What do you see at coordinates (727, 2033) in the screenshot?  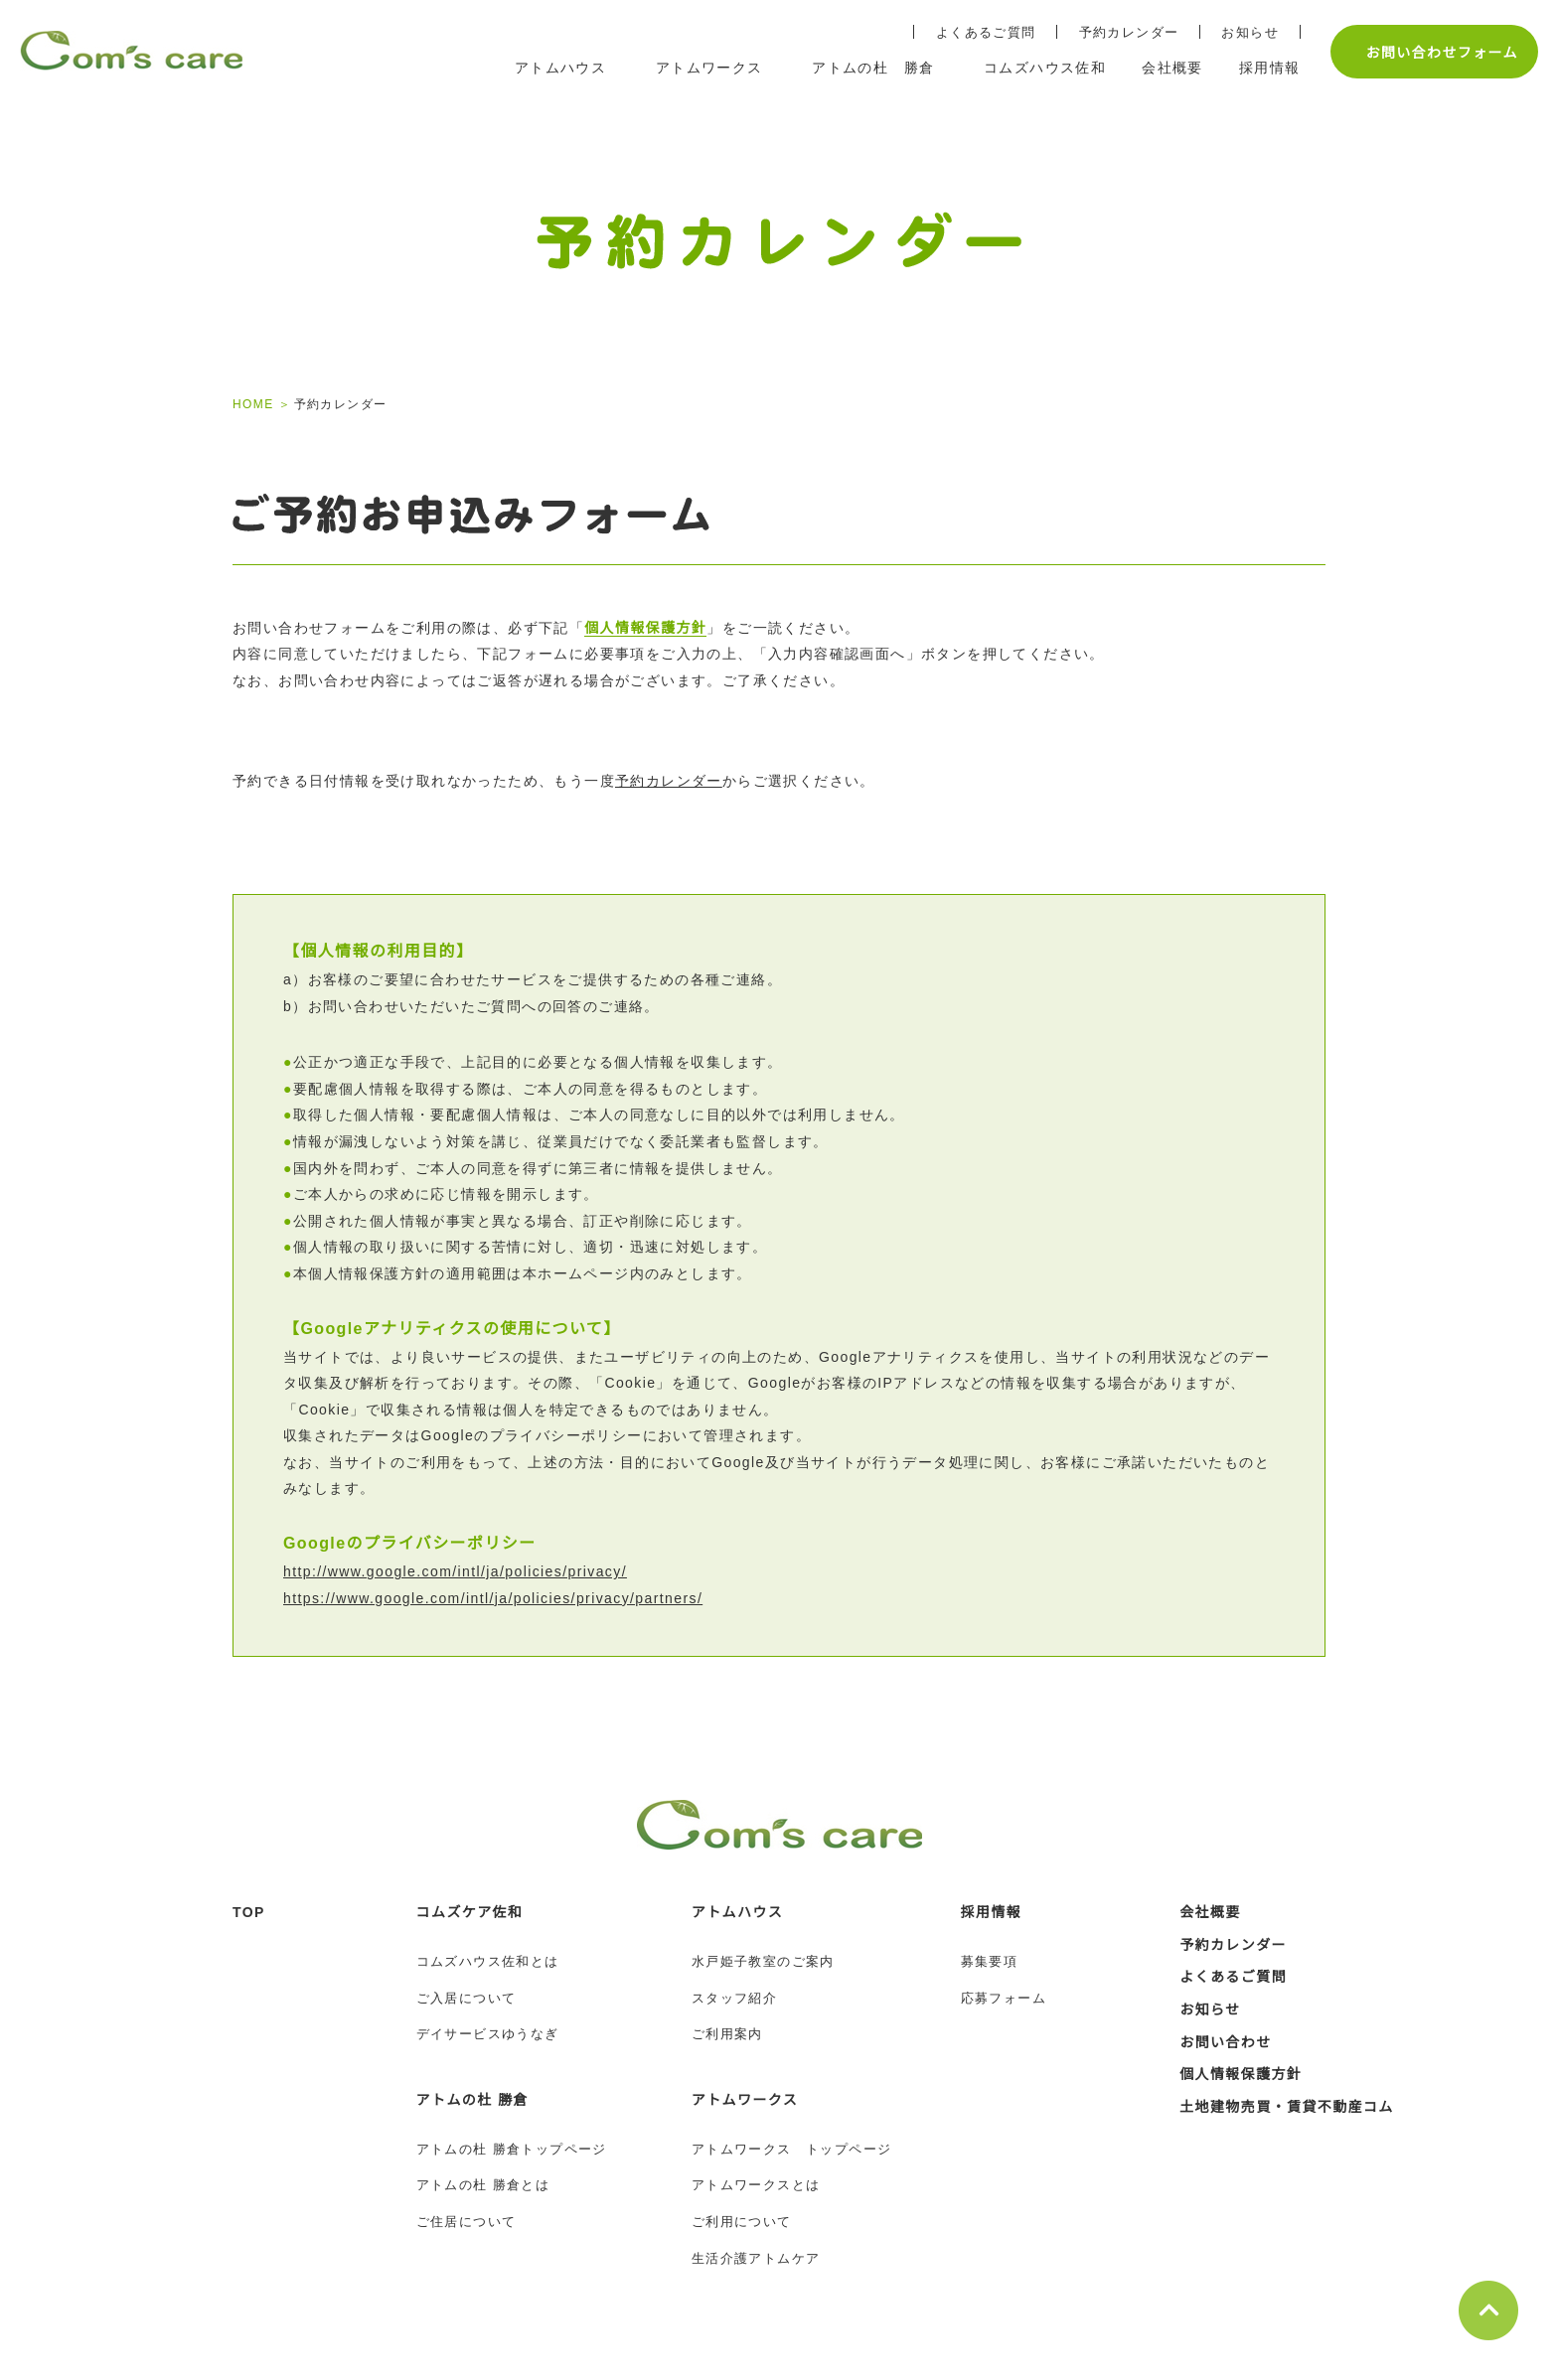 I see `ご利用案内` at bounding box center [727, 2033].